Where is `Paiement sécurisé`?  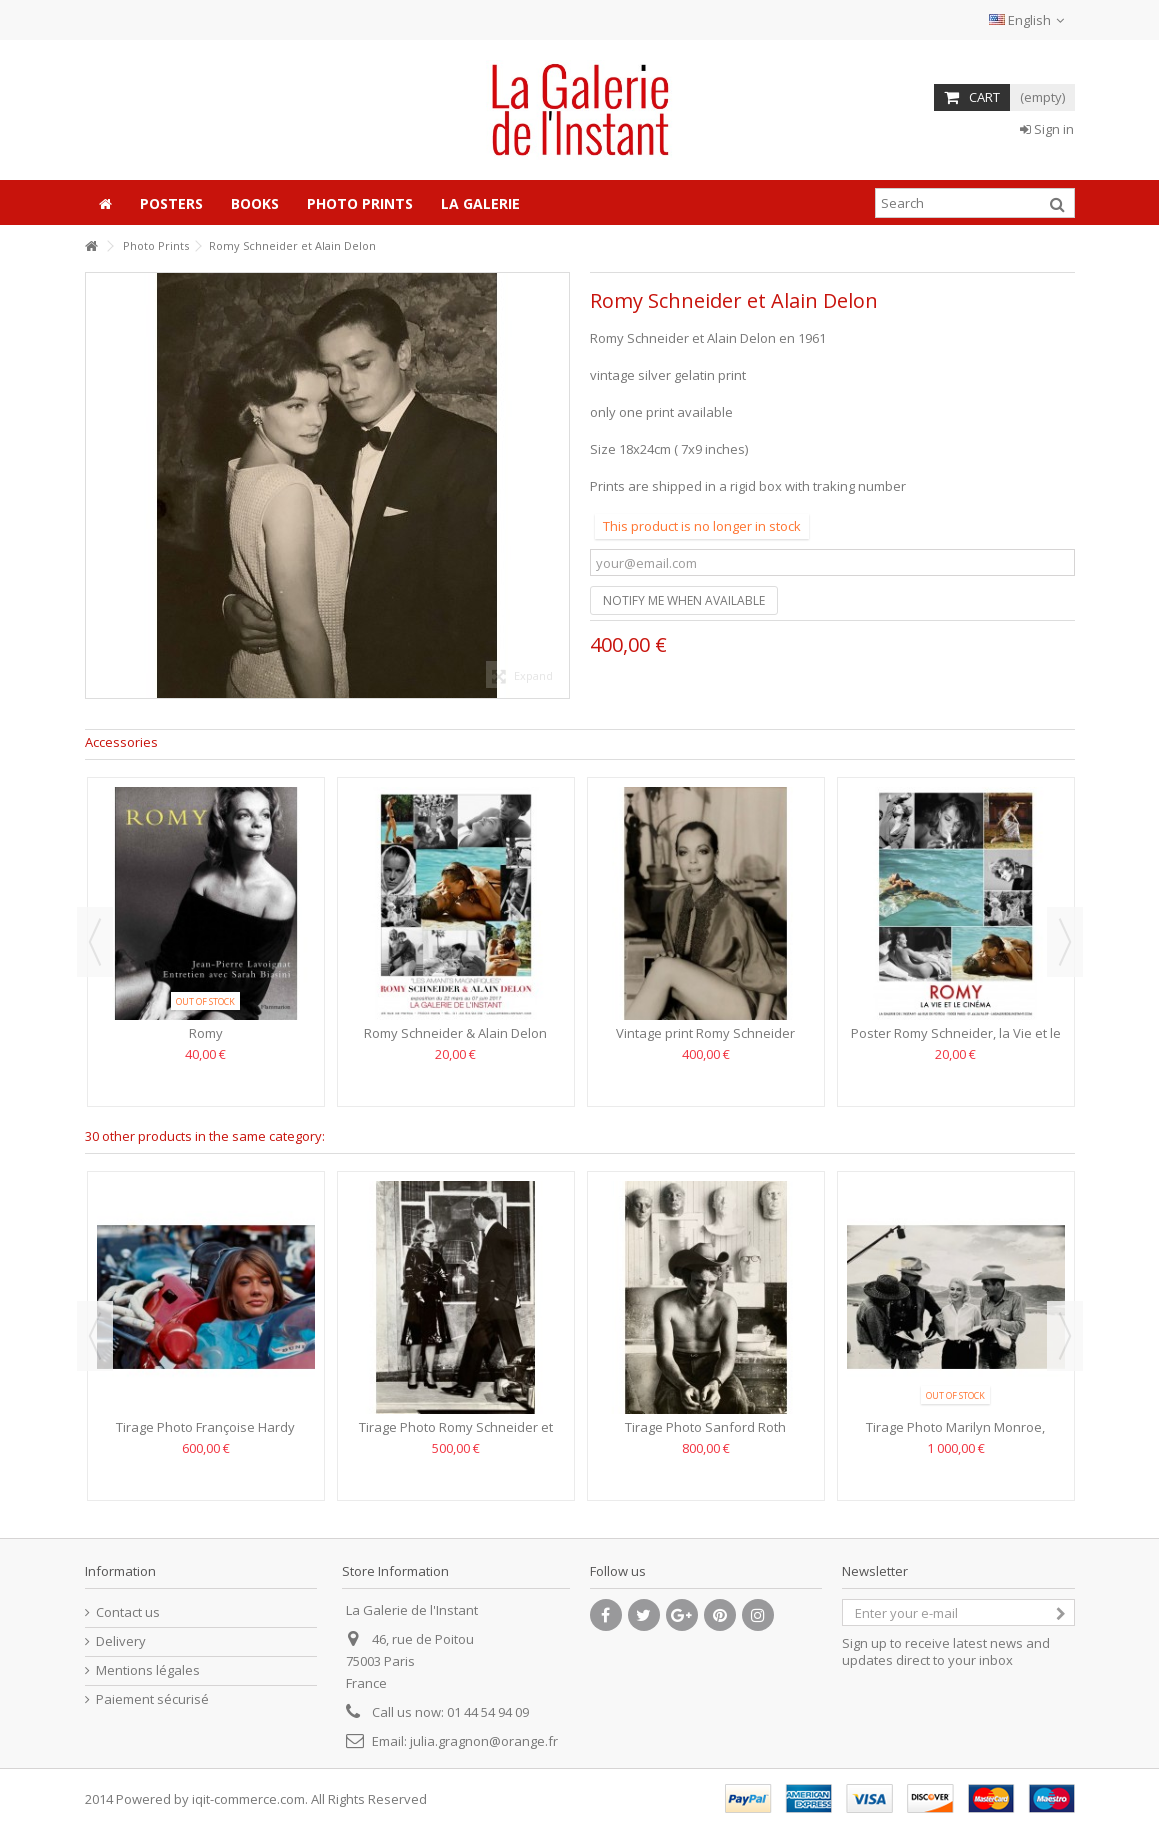 Paiement sécurisé is located at coordinates (152, 1699).